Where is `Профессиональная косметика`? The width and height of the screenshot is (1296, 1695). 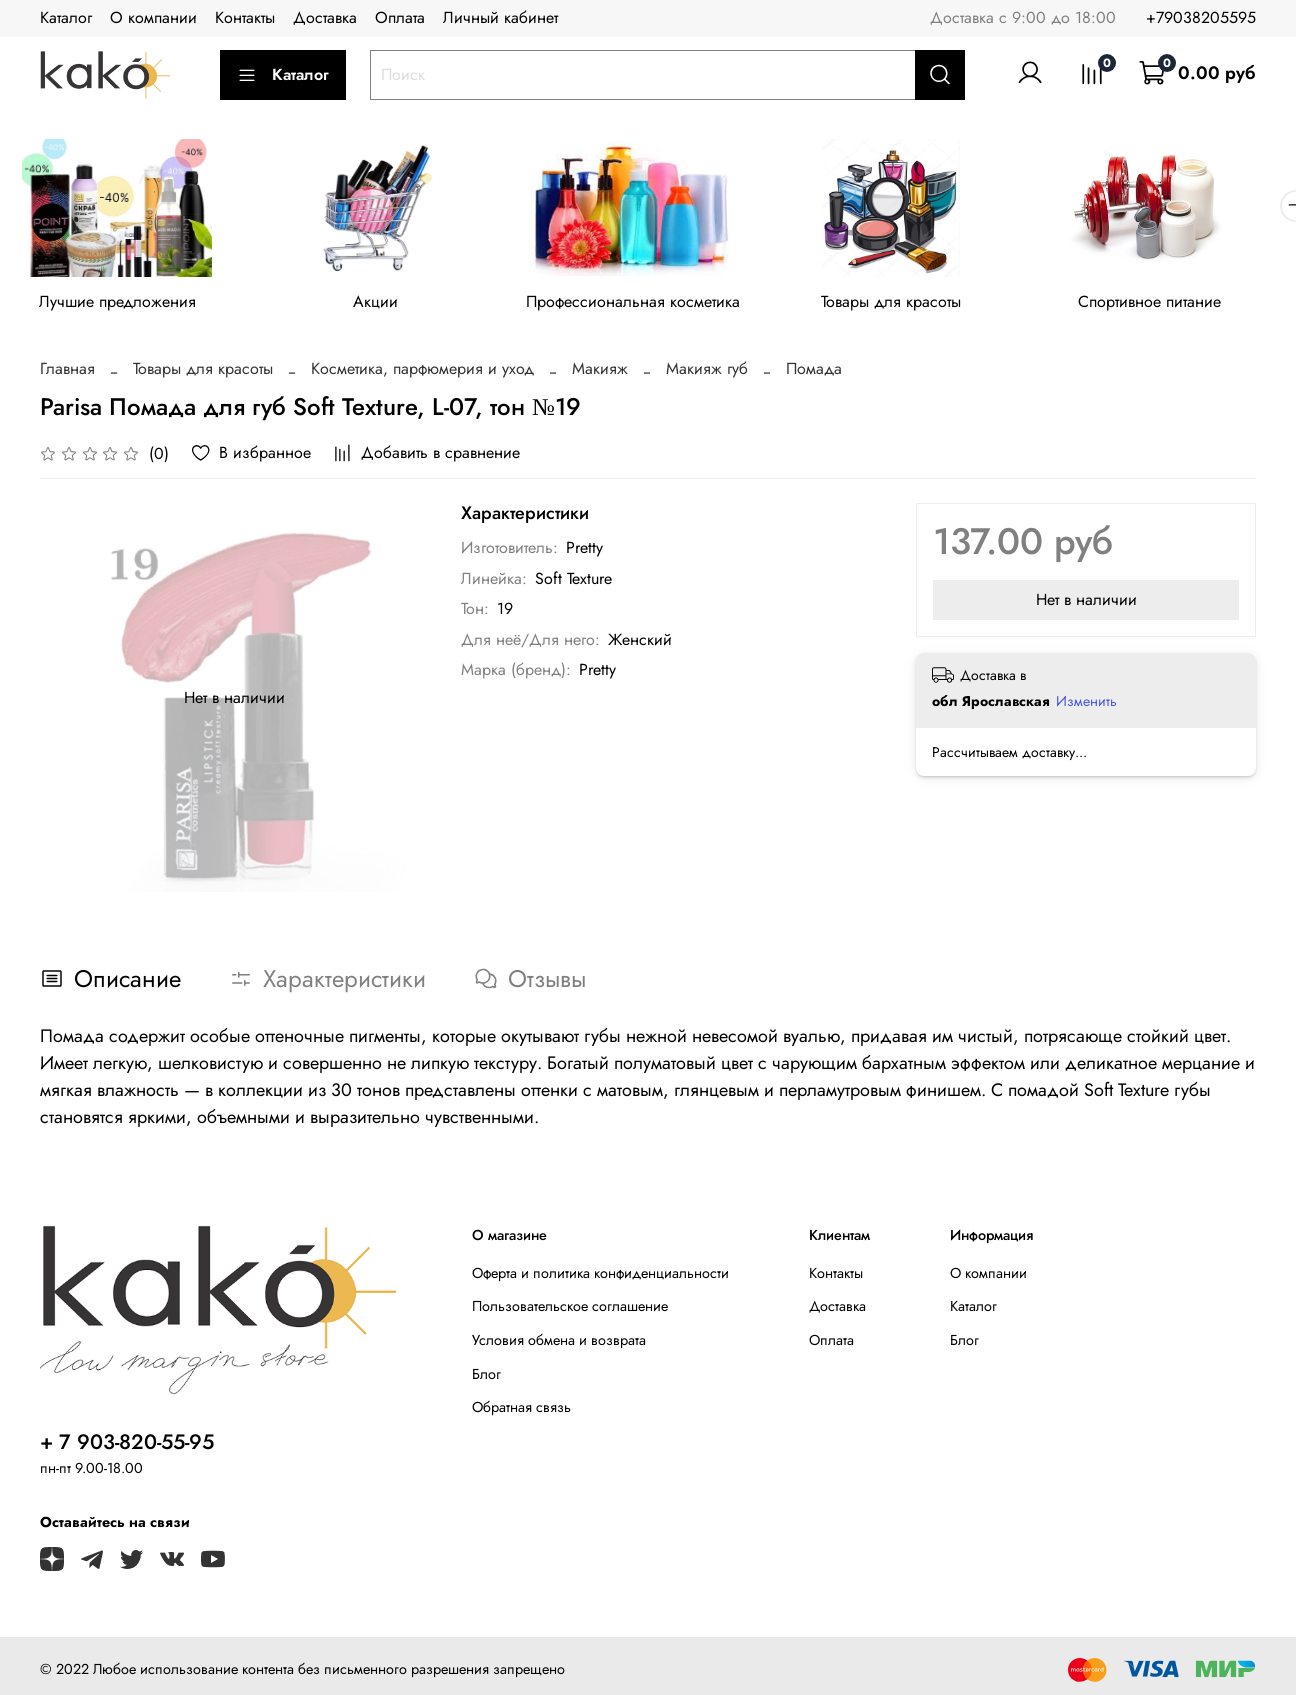
Профессиональная косметика is located at coordinates (648, 304).